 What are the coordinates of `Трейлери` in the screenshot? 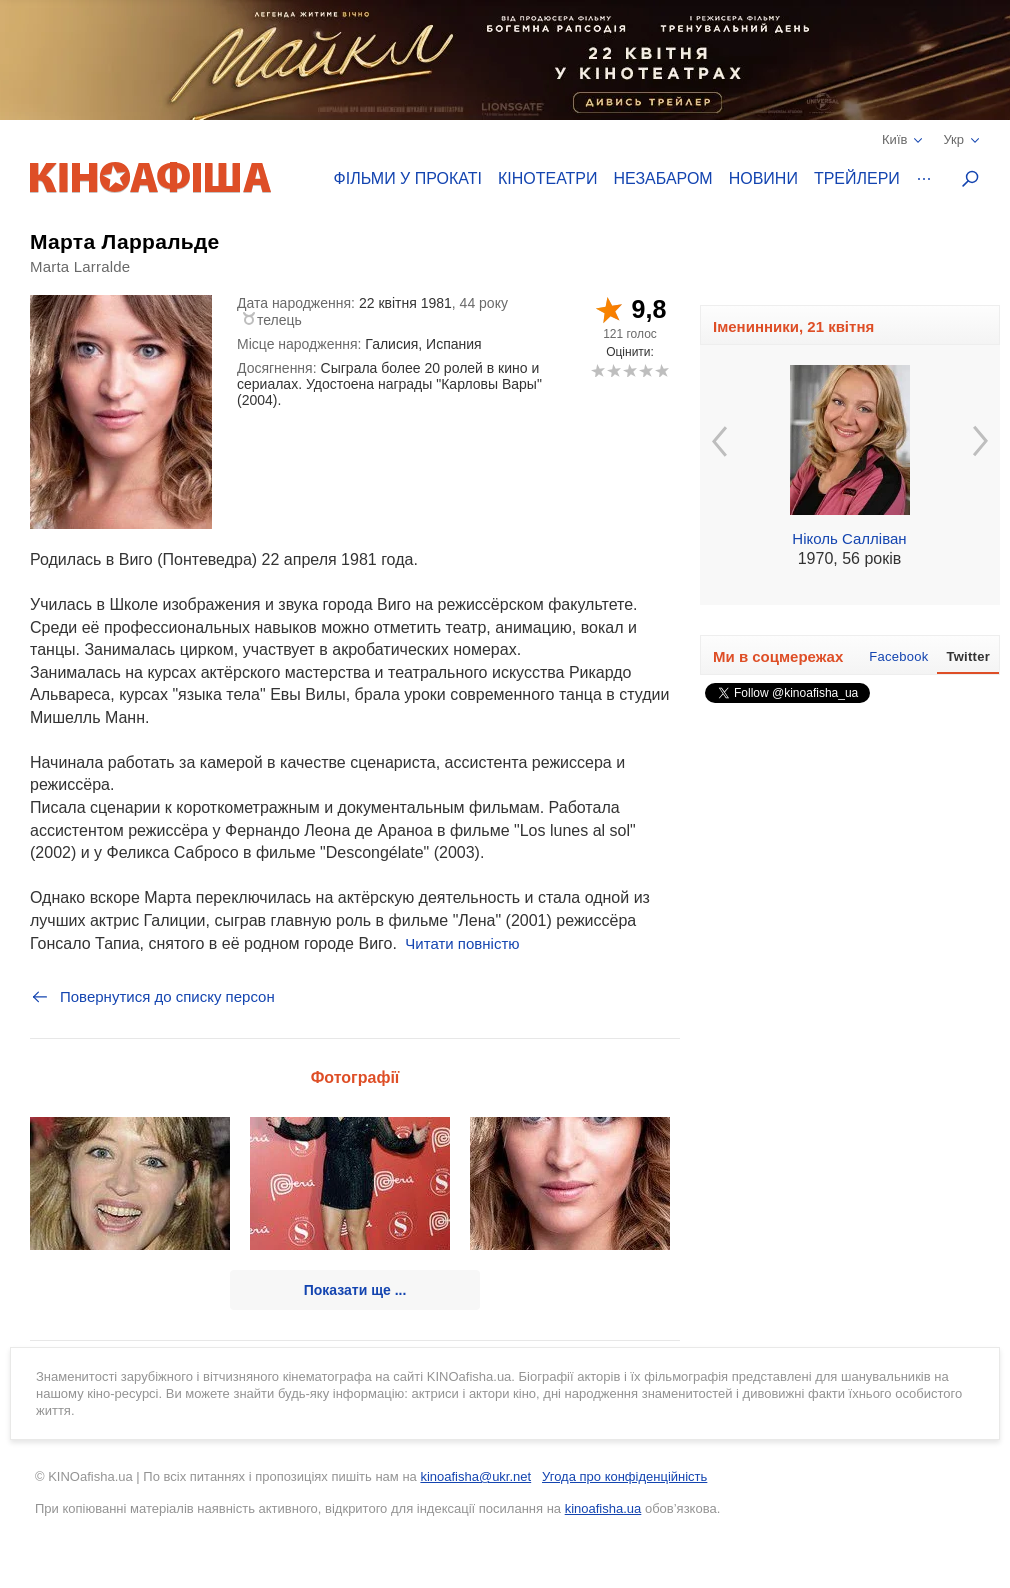 It's located at (857, 178).